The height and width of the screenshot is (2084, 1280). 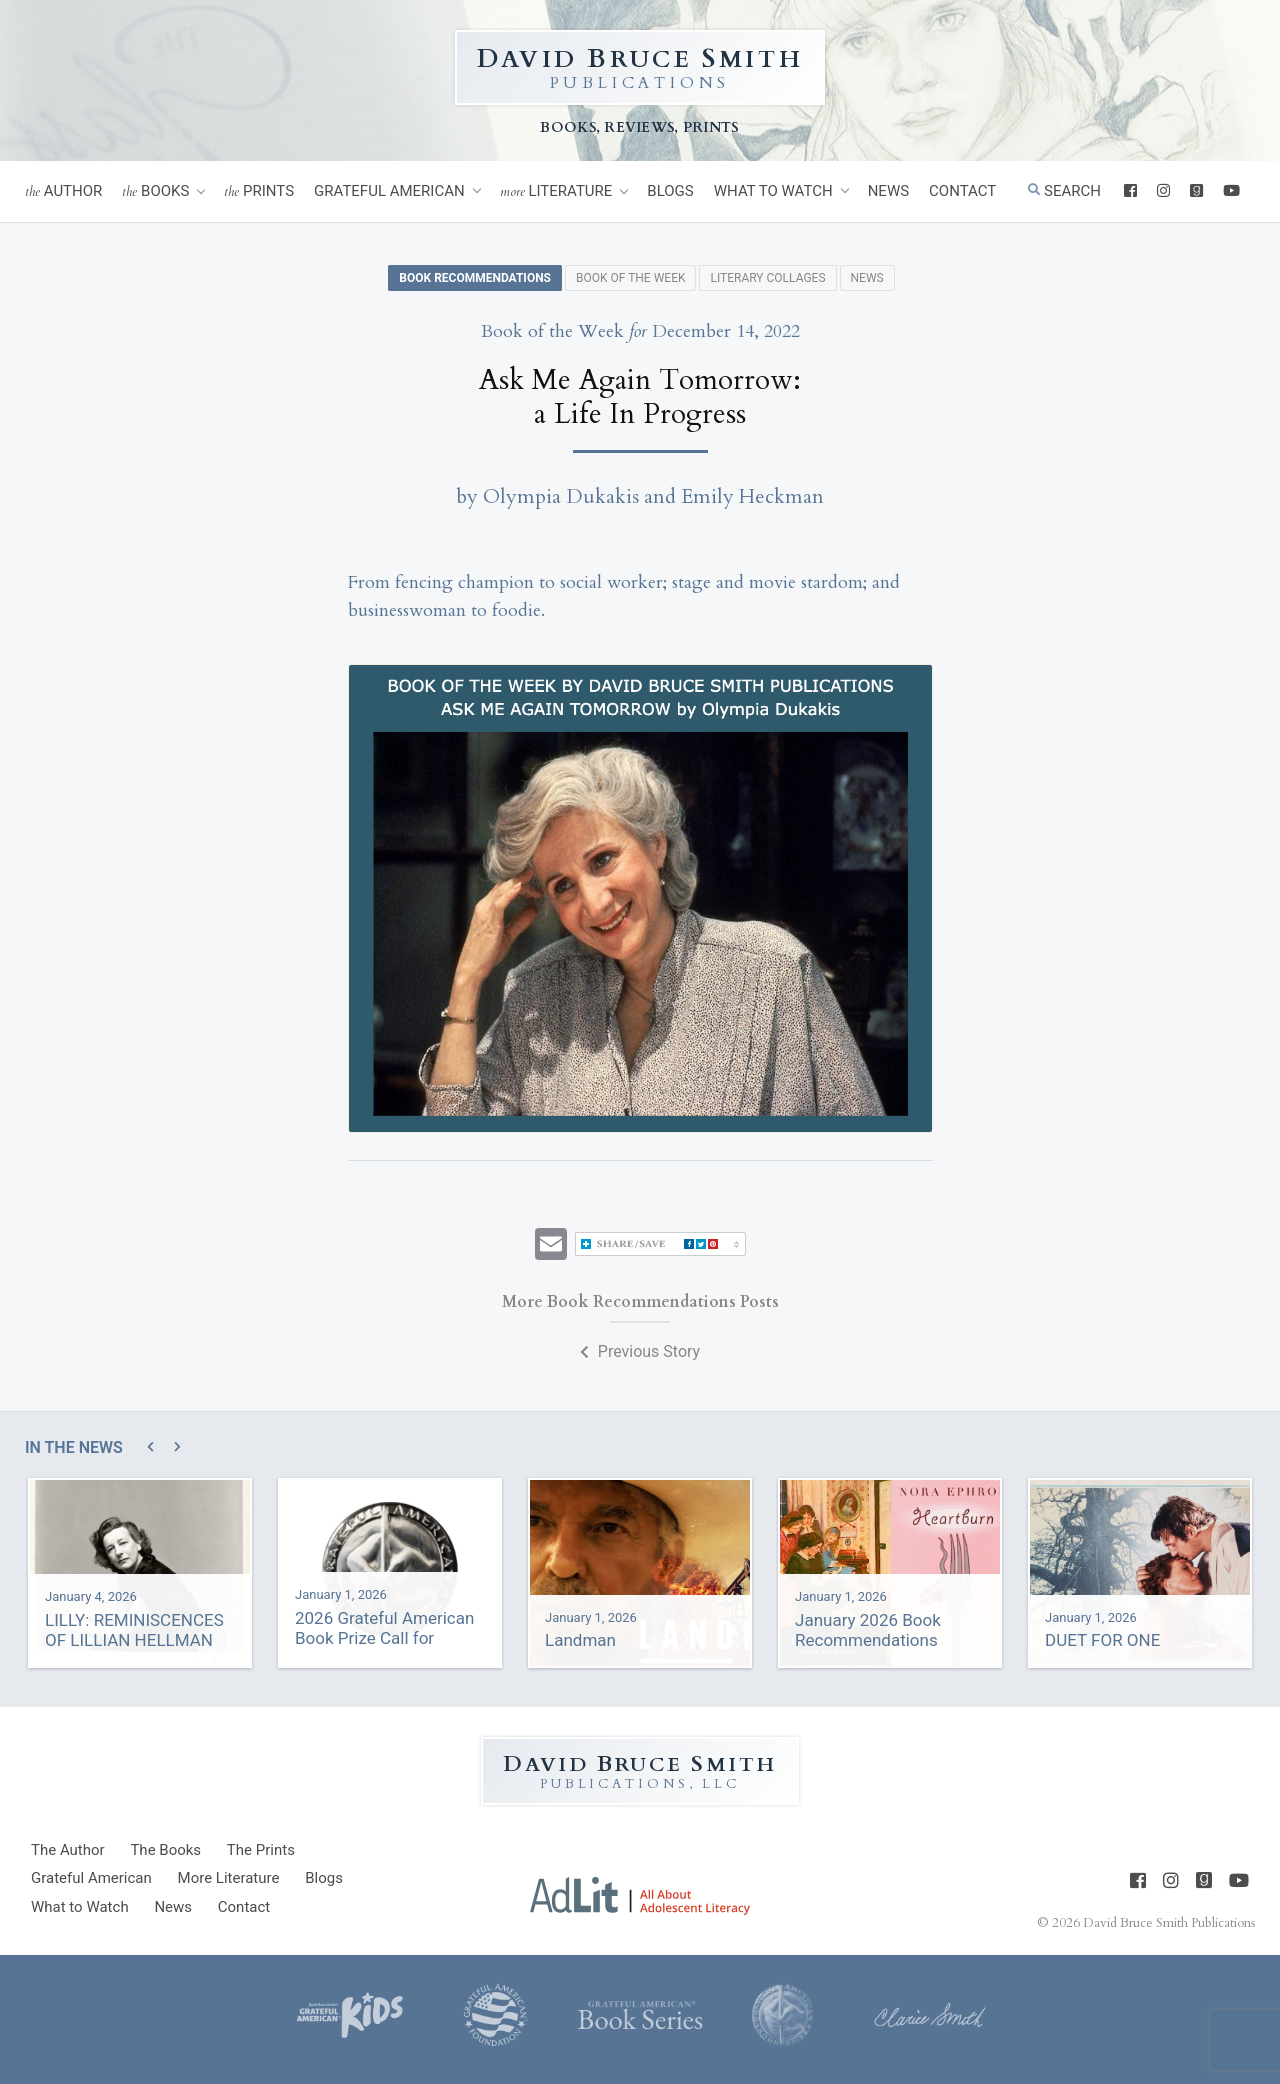 What do you see at coordinates (389, 191) in the screenshot?
I see `Grateful American` at bounding box center [389, 191].